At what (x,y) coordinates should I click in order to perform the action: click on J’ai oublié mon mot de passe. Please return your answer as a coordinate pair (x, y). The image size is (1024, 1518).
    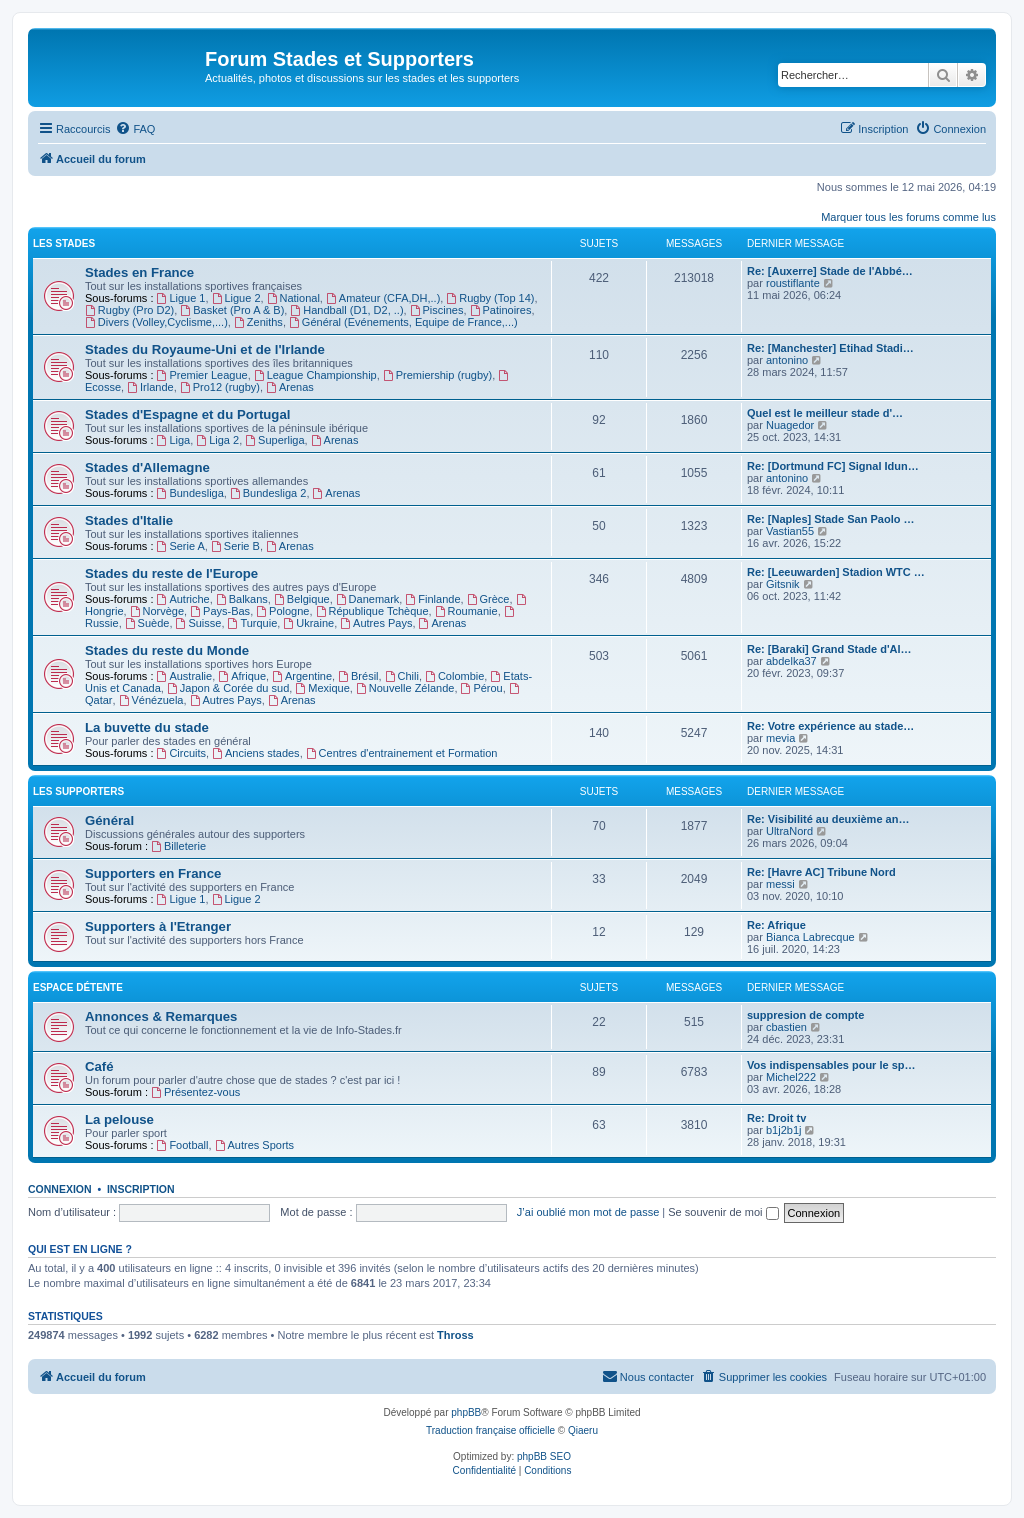
    Looking at the image, I should click on (588, 1212).